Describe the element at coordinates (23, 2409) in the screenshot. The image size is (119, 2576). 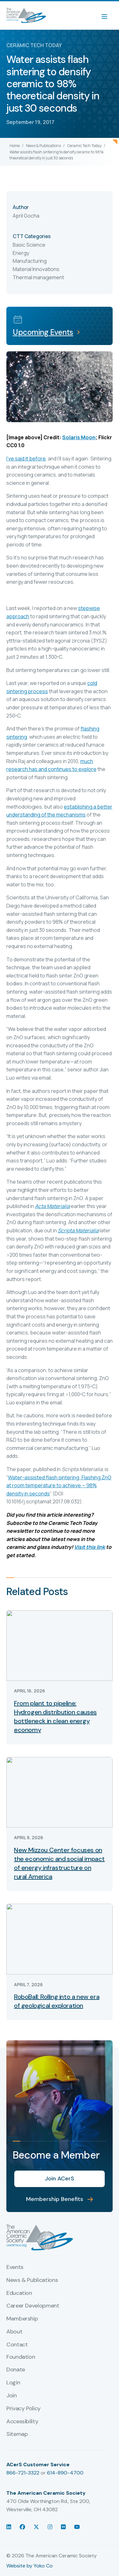
I see `Privacy Policy [menuitem]` at that location.